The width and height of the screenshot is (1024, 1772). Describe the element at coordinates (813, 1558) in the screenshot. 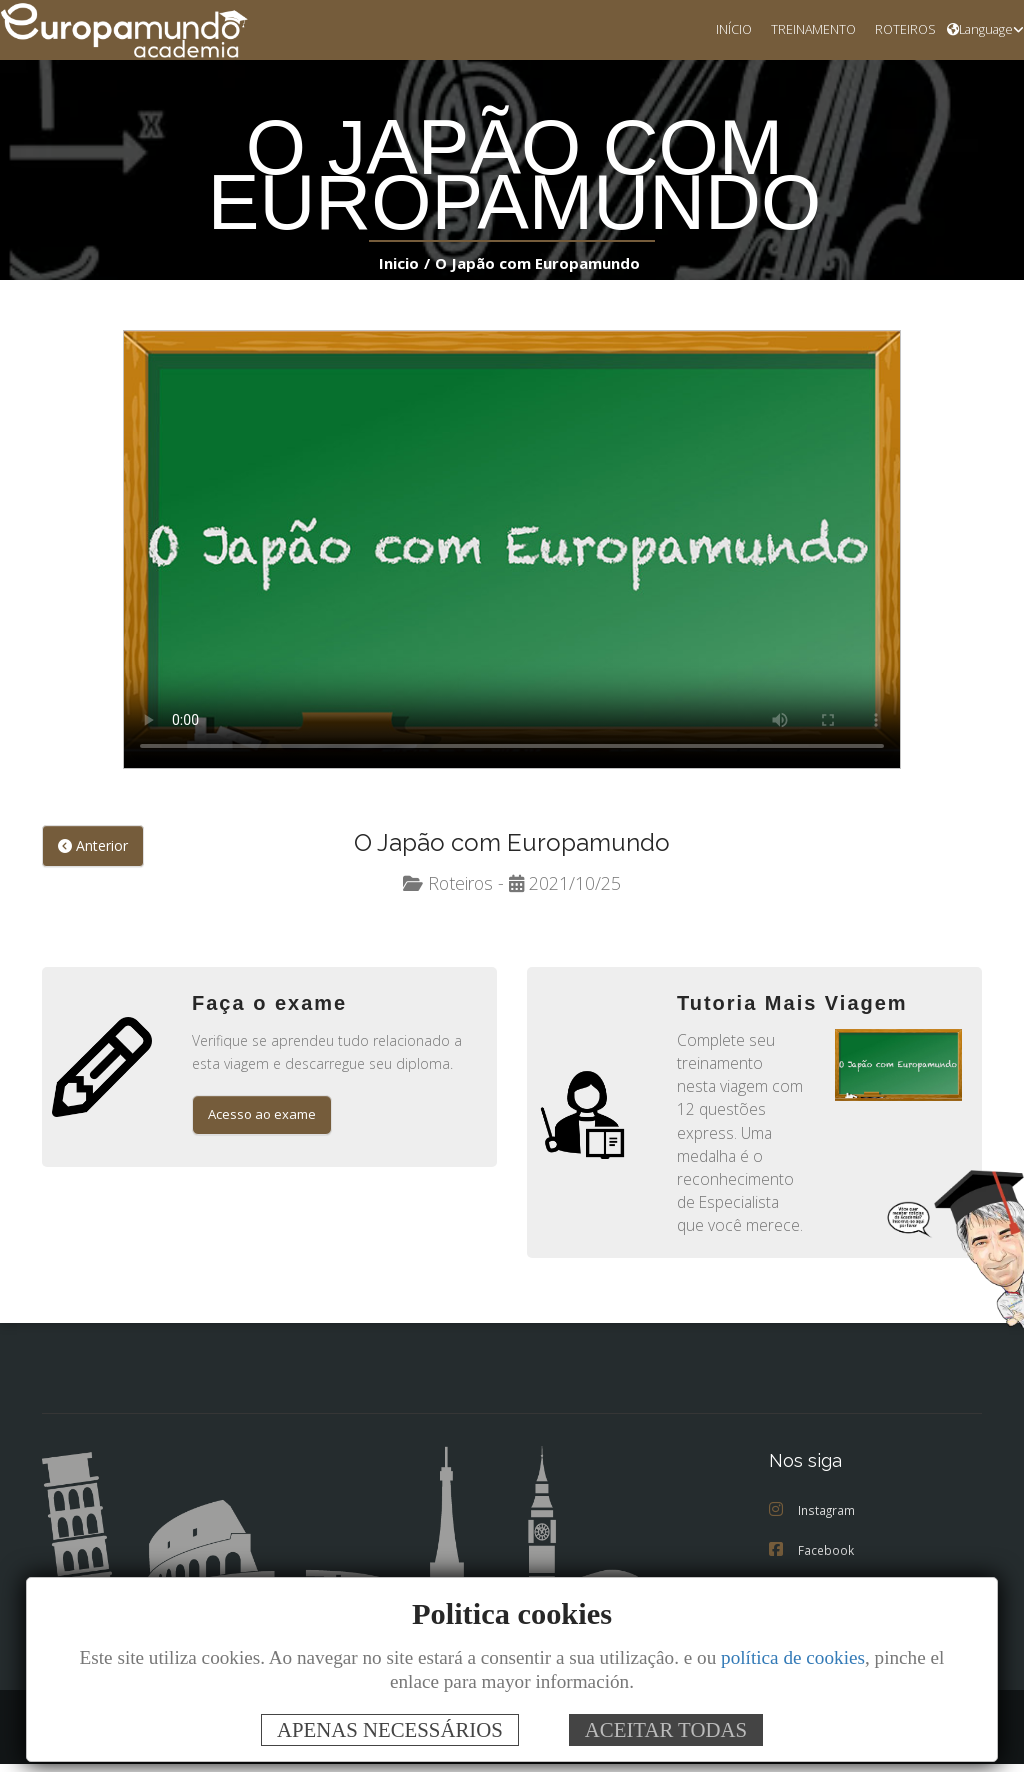

I see `Facebook` at that location.